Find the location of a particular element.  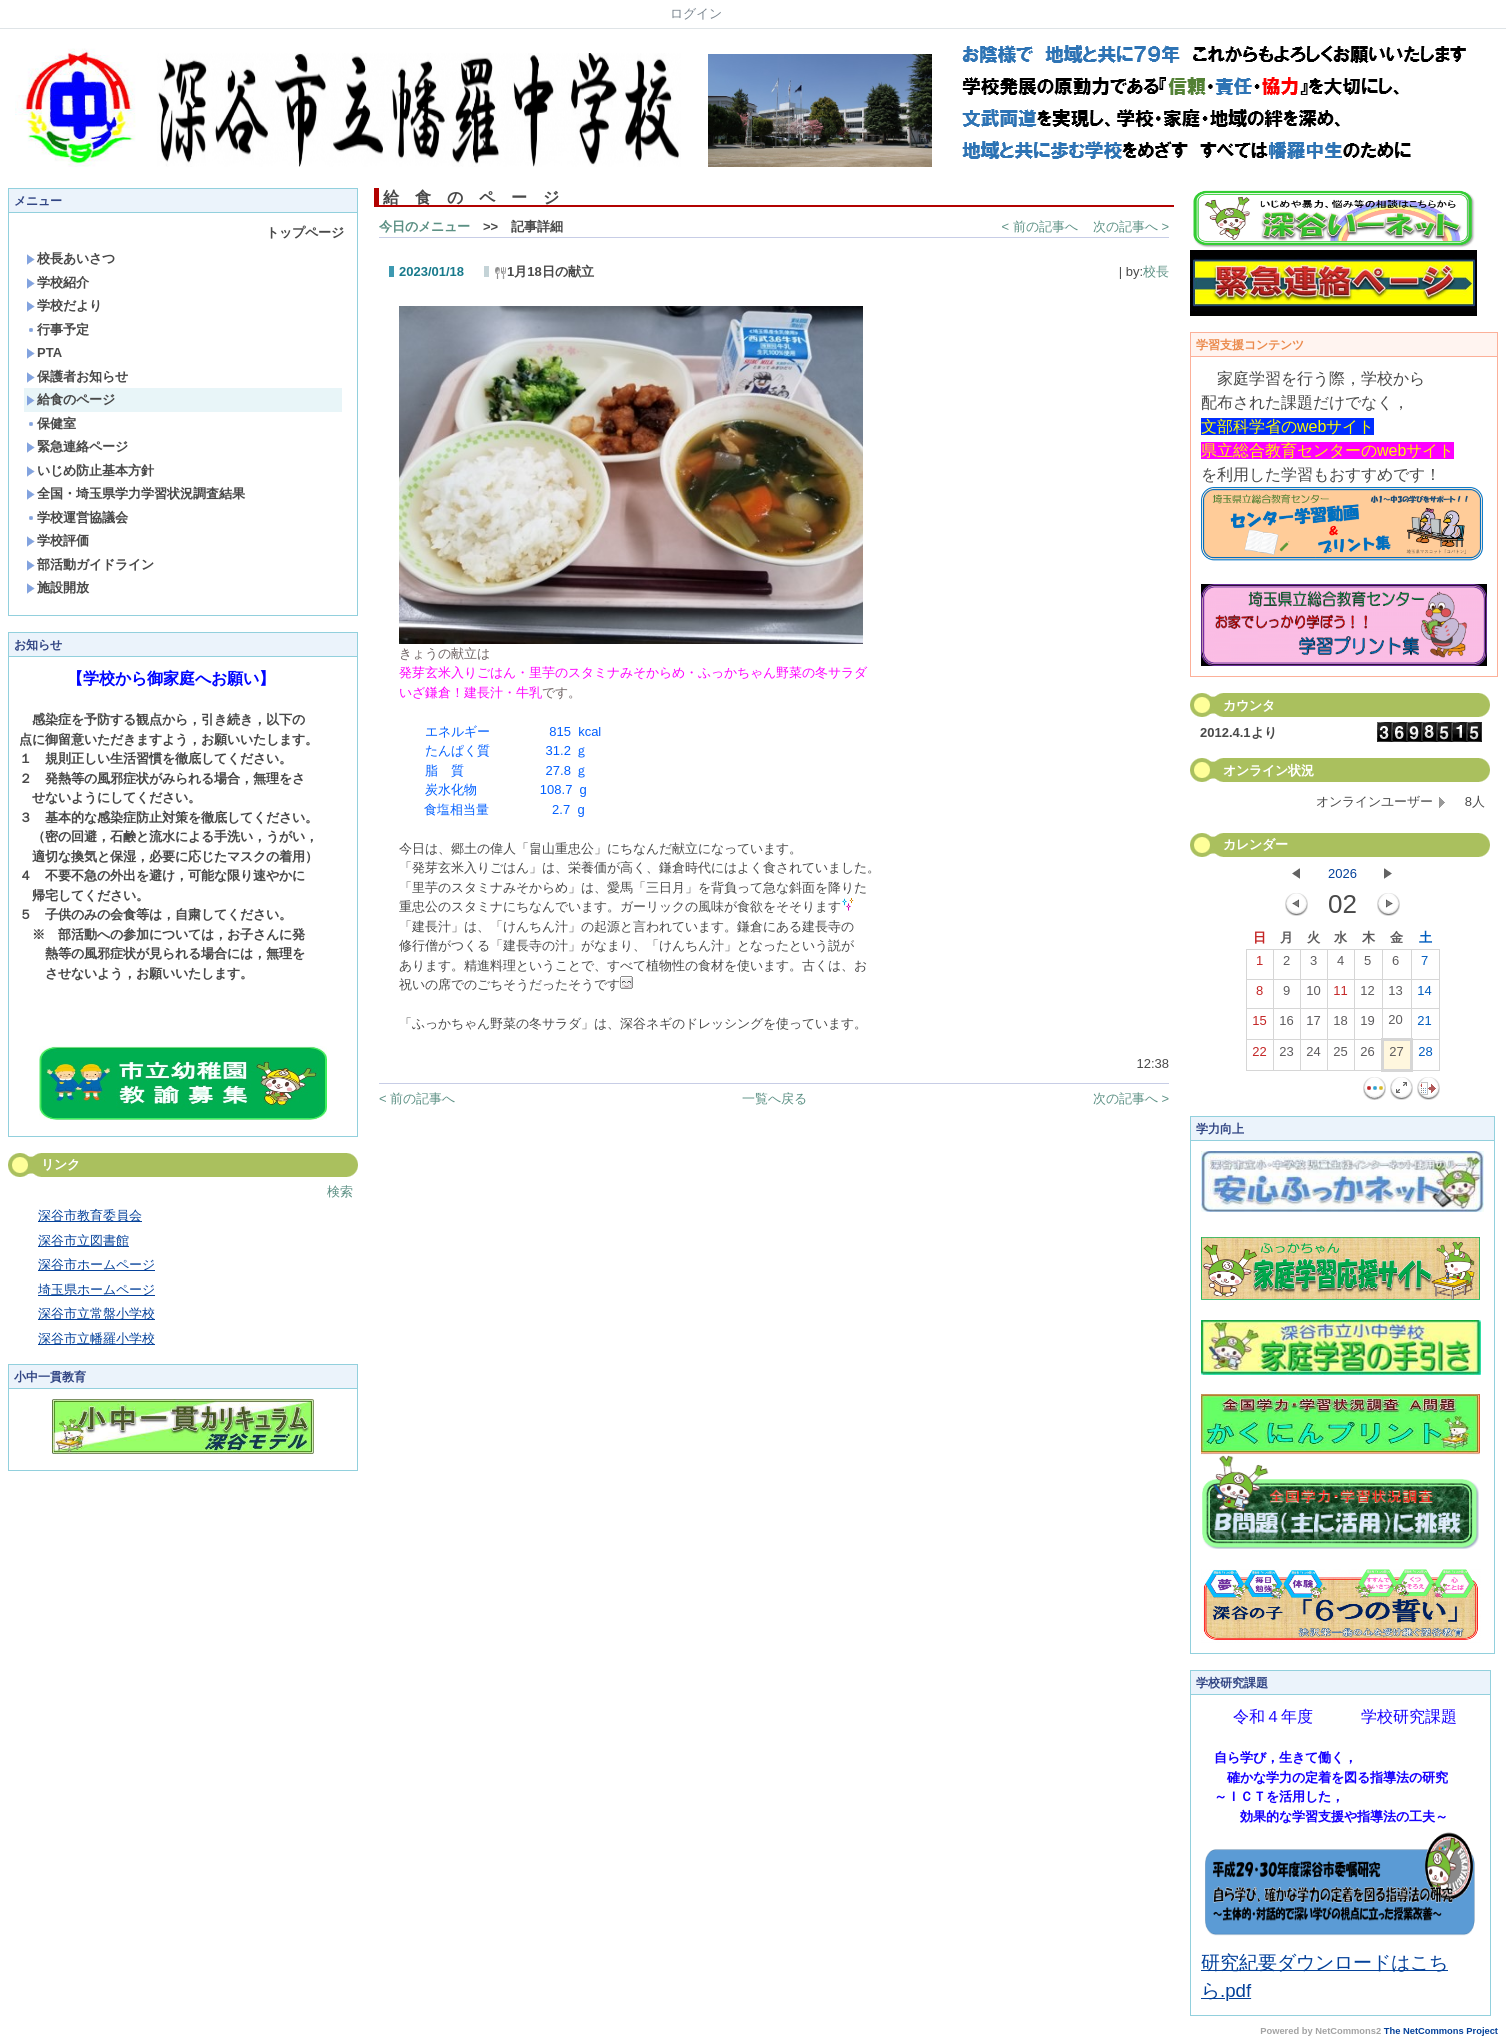

緊急連絡ページ is located at coordinates (77, 446).